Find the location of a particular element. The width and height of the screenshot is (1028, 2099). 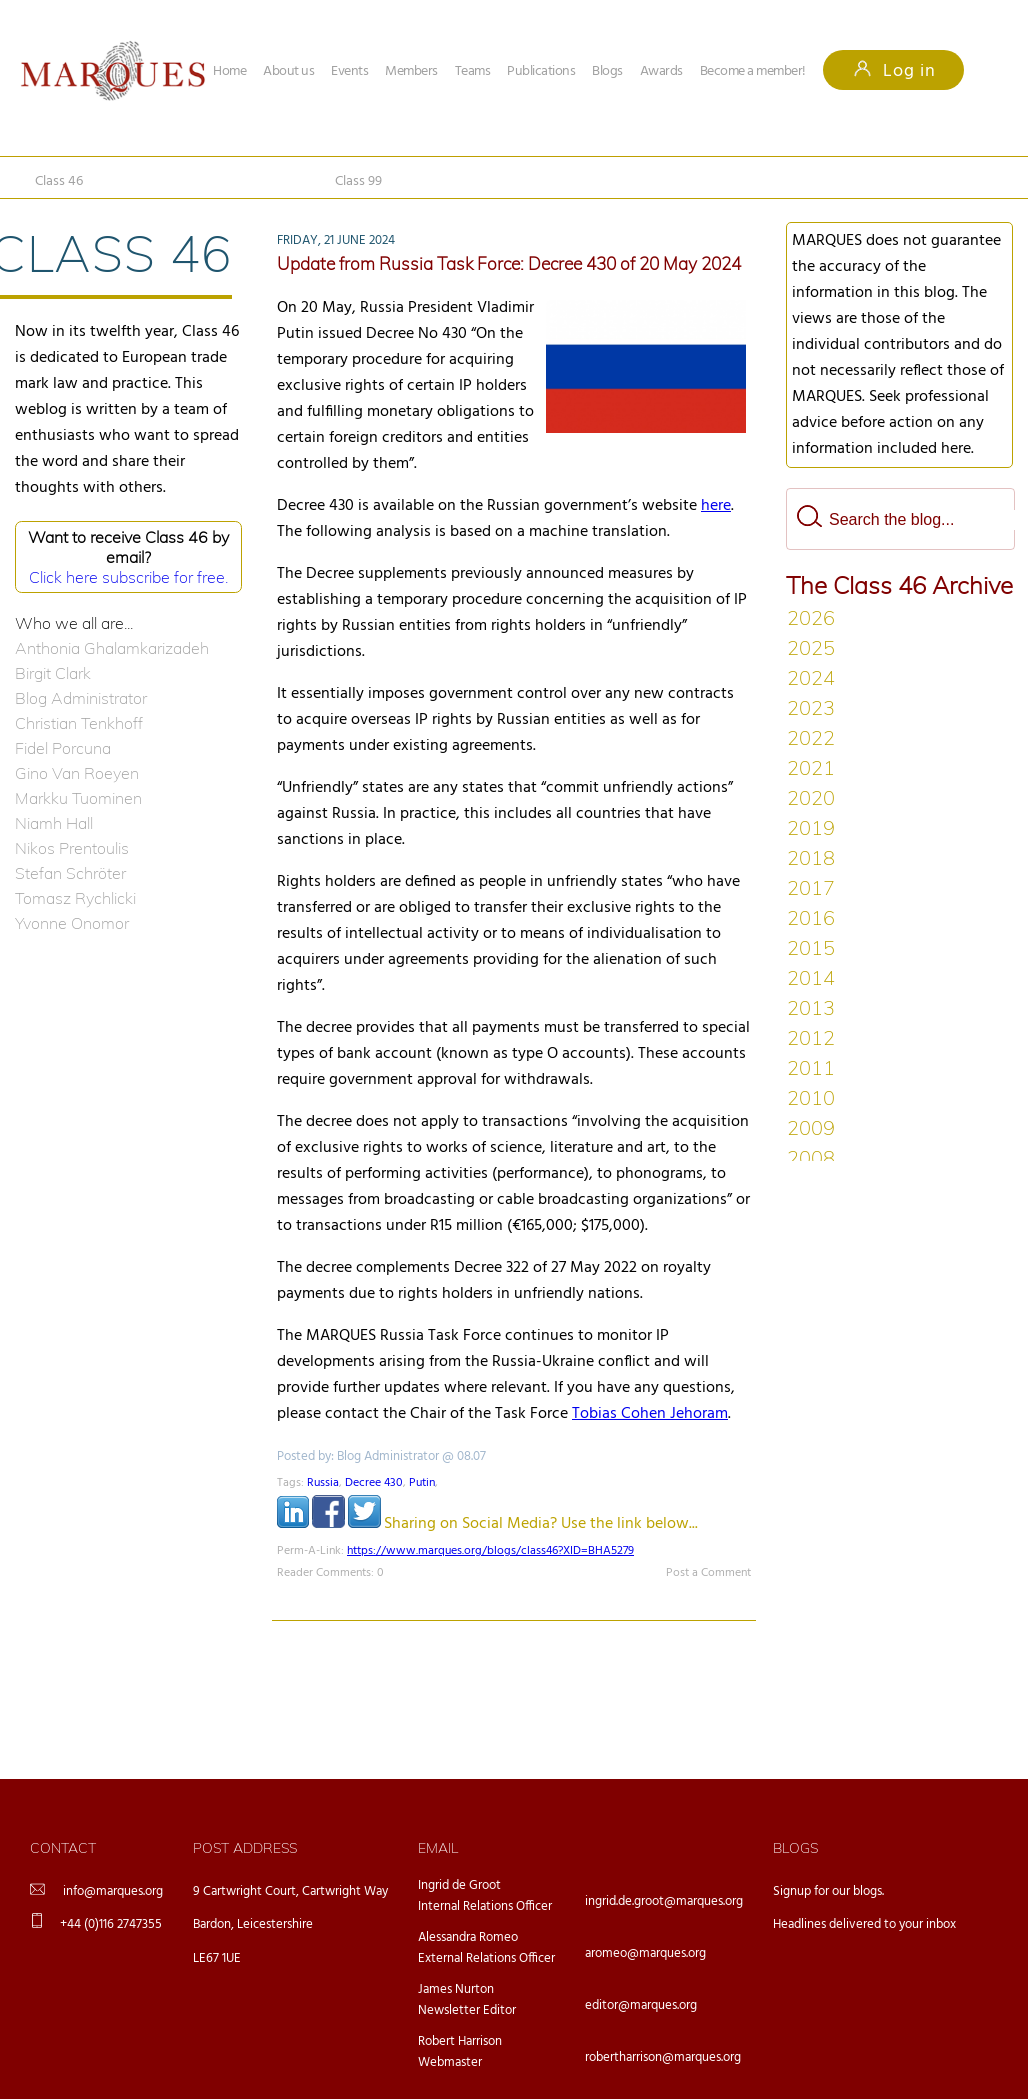

Members is located at coordinates (411, 71).